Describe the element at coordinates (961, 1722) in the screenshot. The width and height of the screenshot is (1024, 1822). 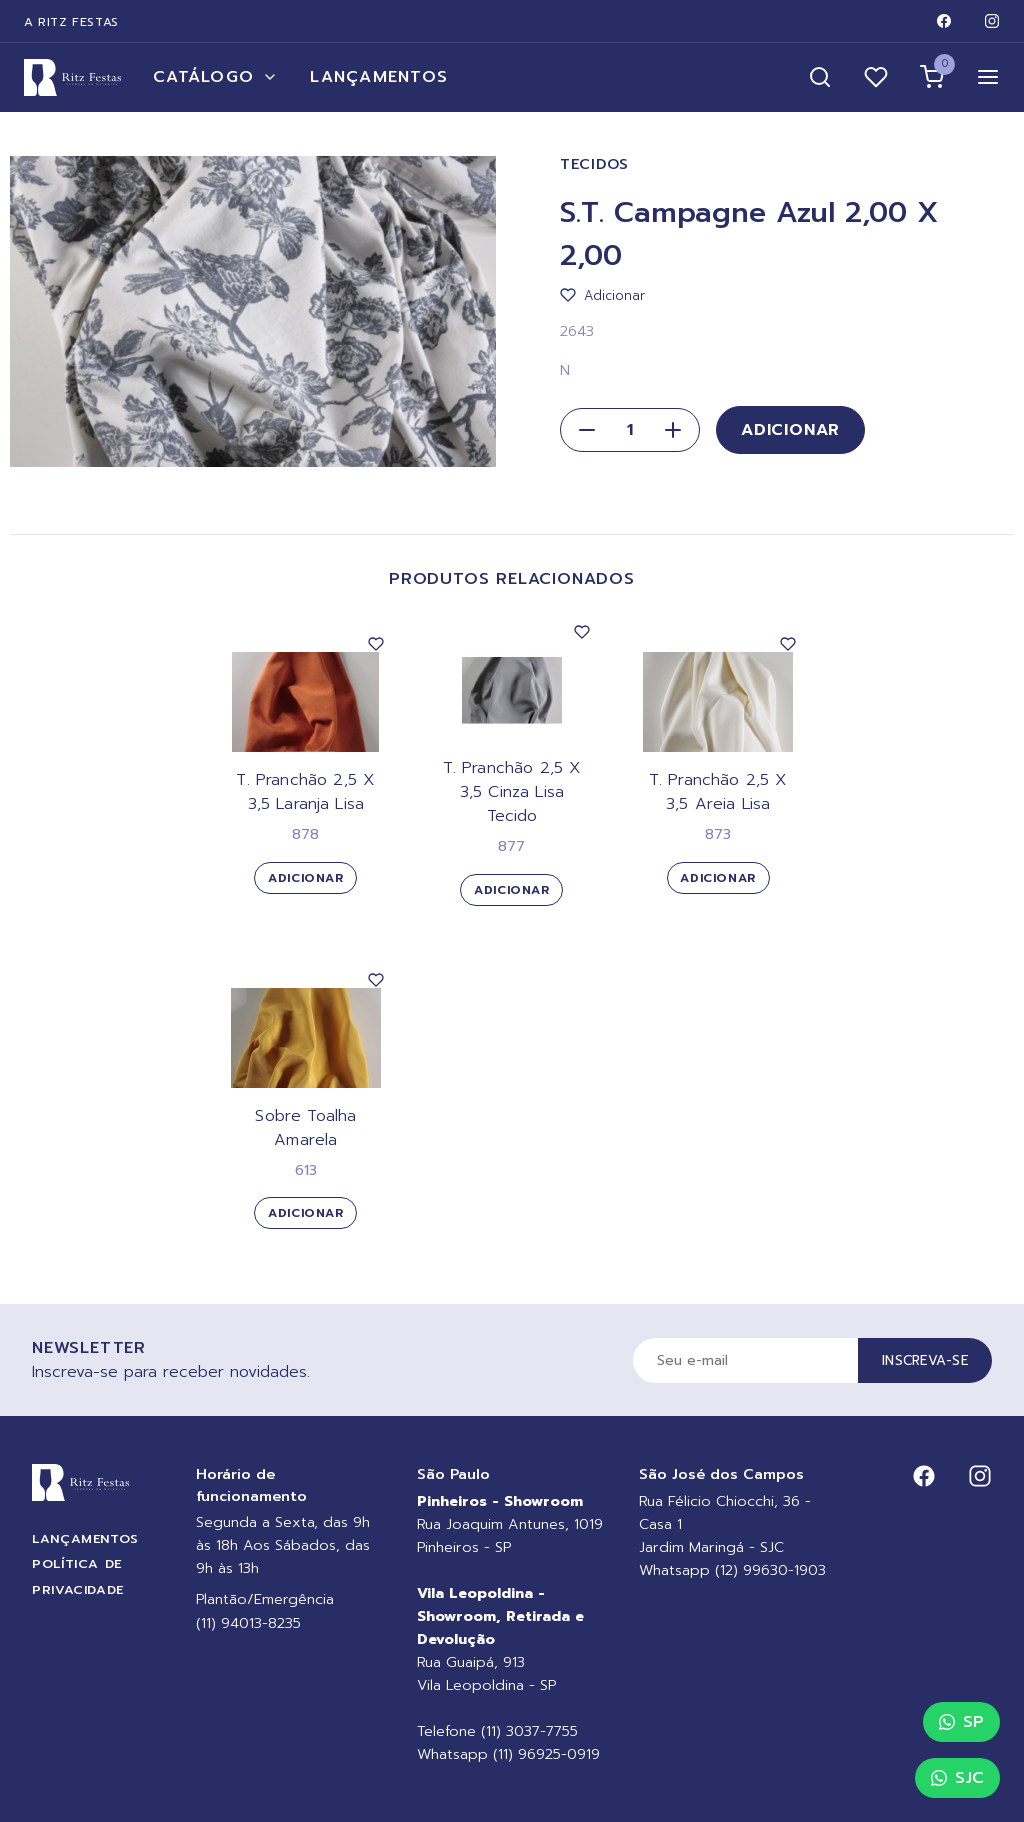
I see `SP` at that location.